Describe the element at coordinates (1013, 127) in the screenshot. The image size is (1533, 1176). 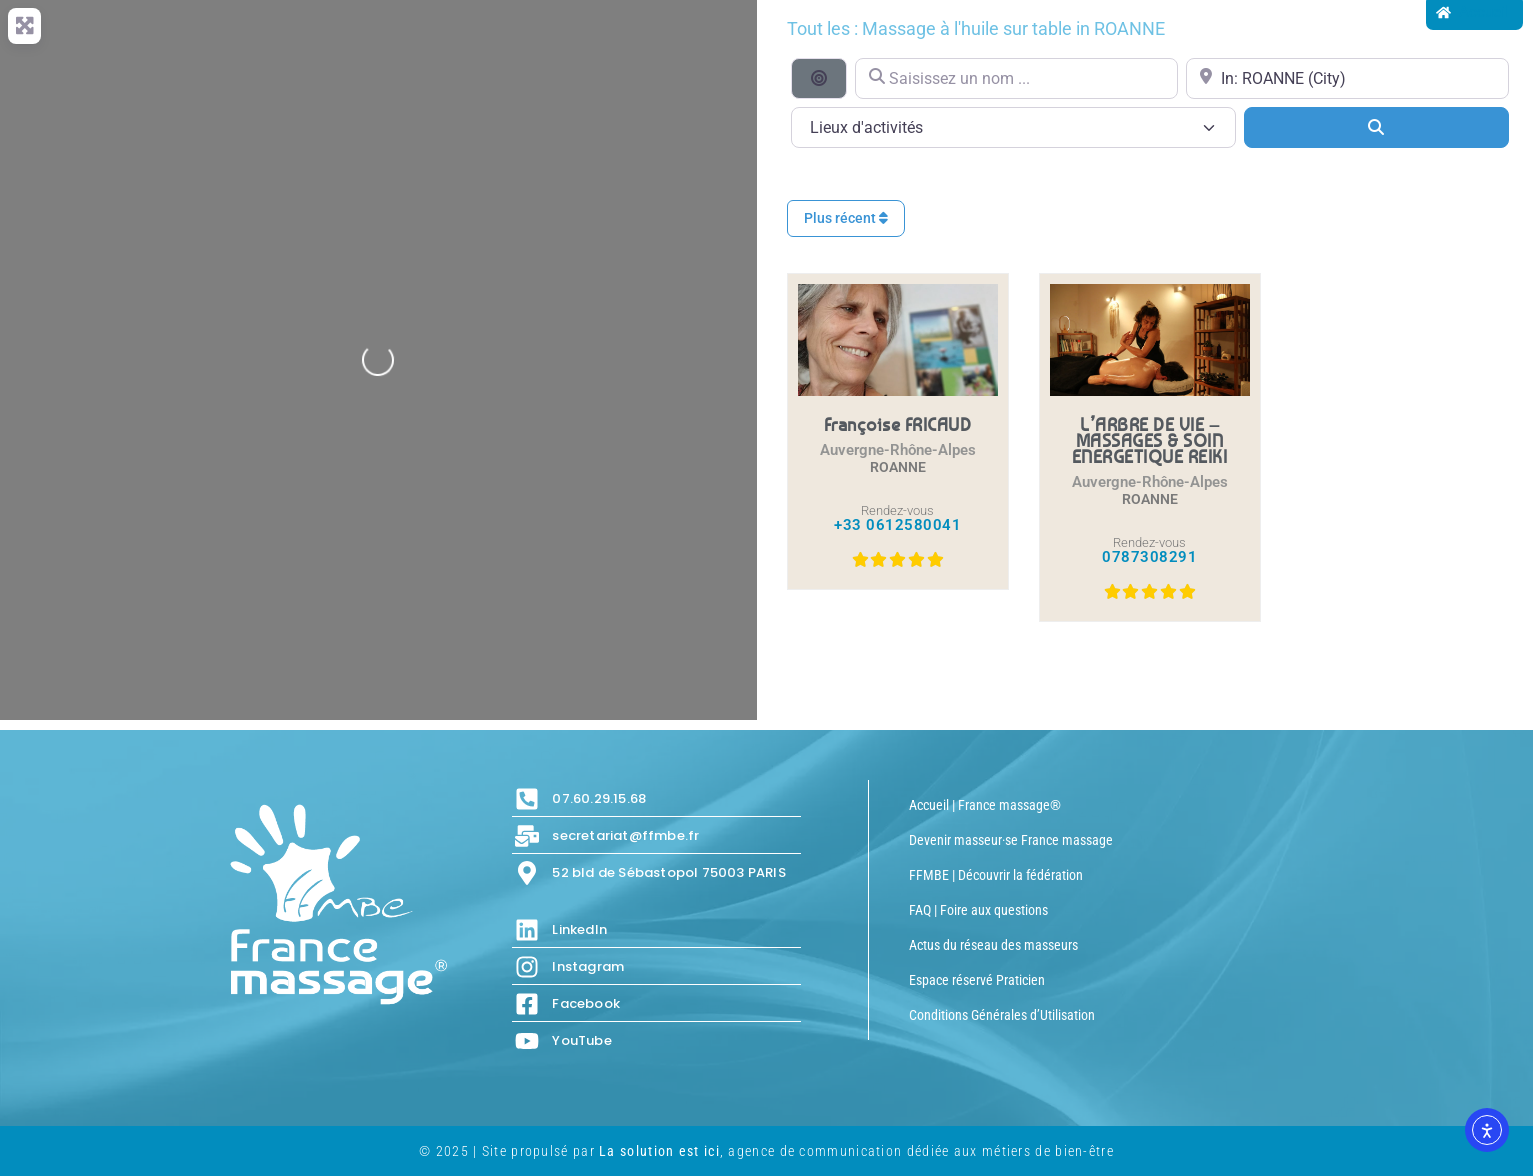
I see `[Lieux d\'activités]` at that location.